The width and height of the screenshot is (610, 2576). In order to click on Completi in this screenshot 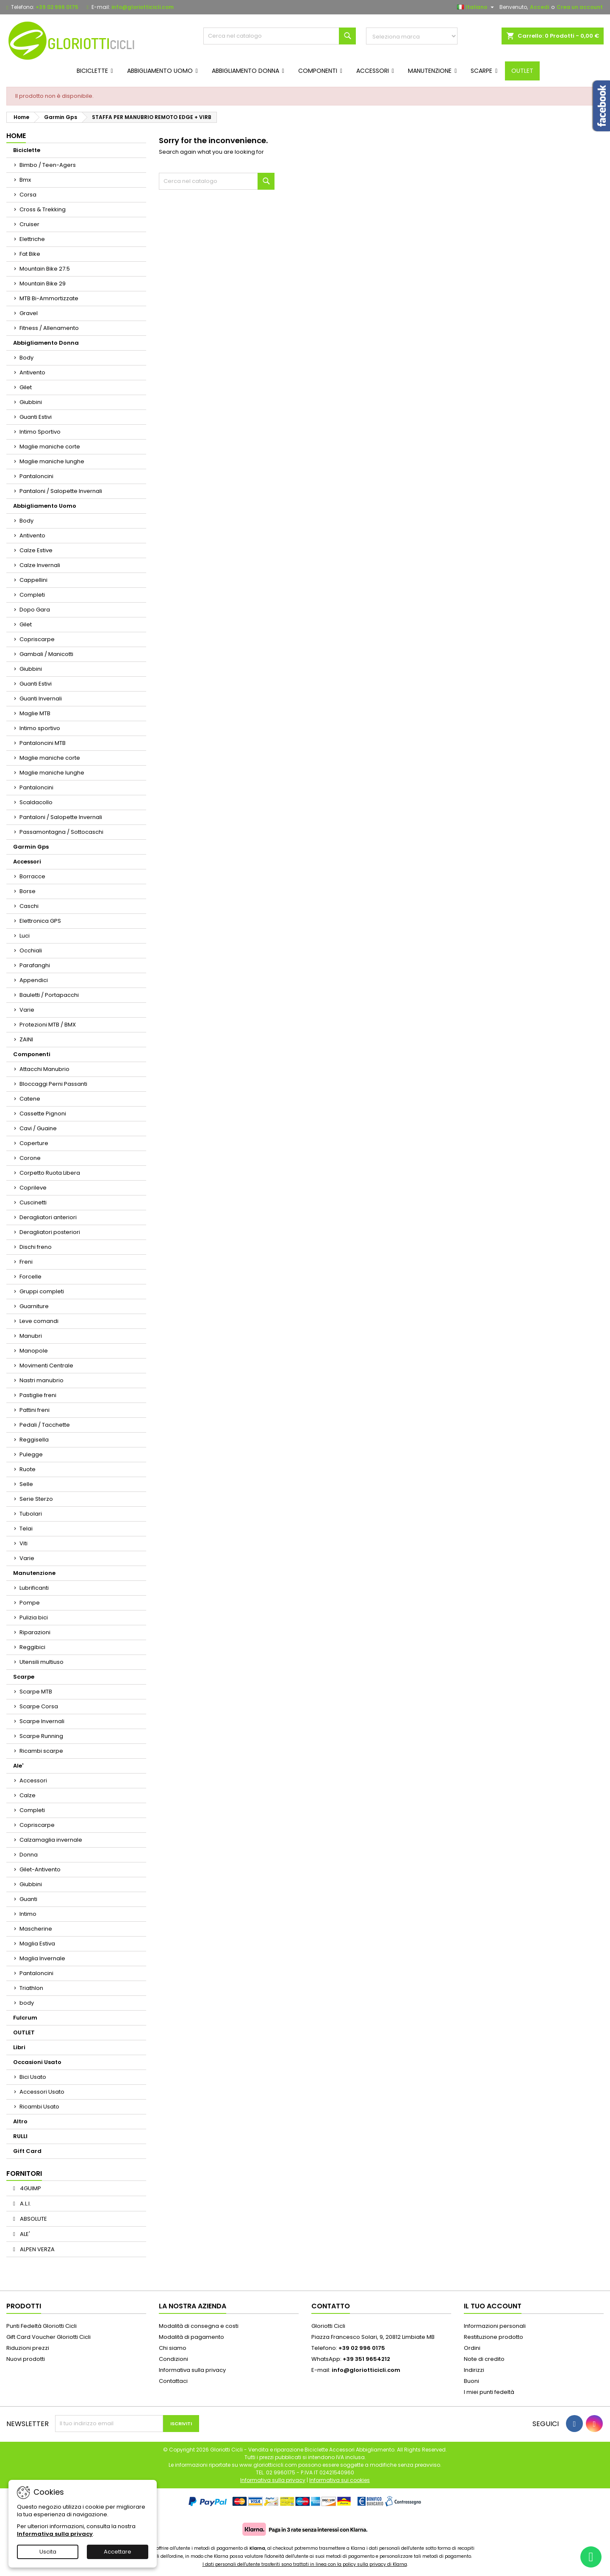, I will do `click(32, 595)`.